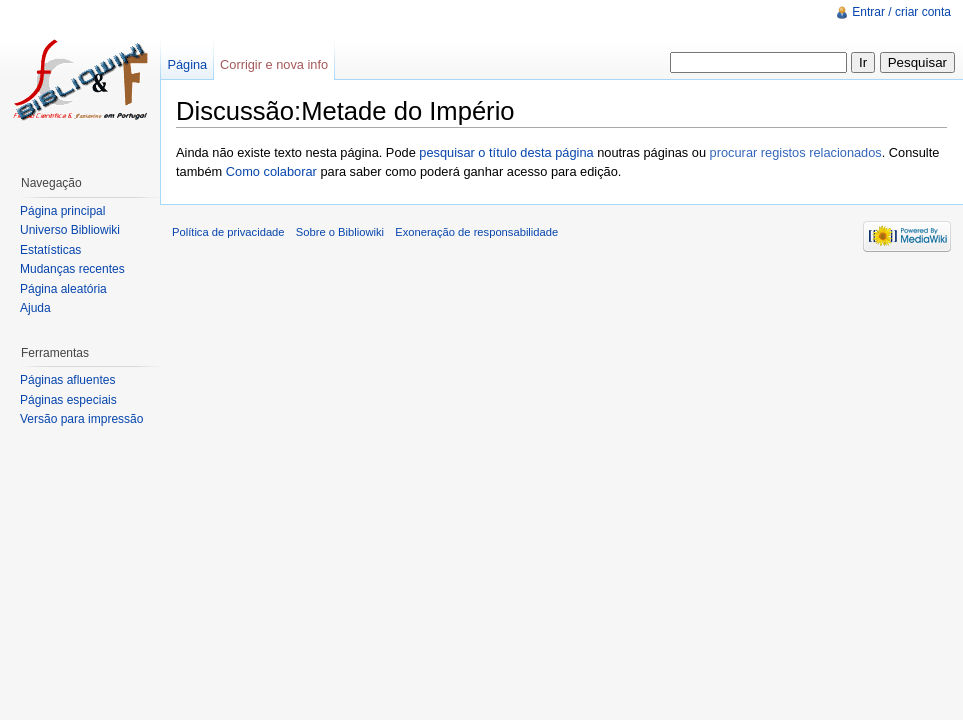 This screenshot has height=720, width=963. Describe the element at coordinates (187, 64) in the screenshot. I see `Página` at that location.